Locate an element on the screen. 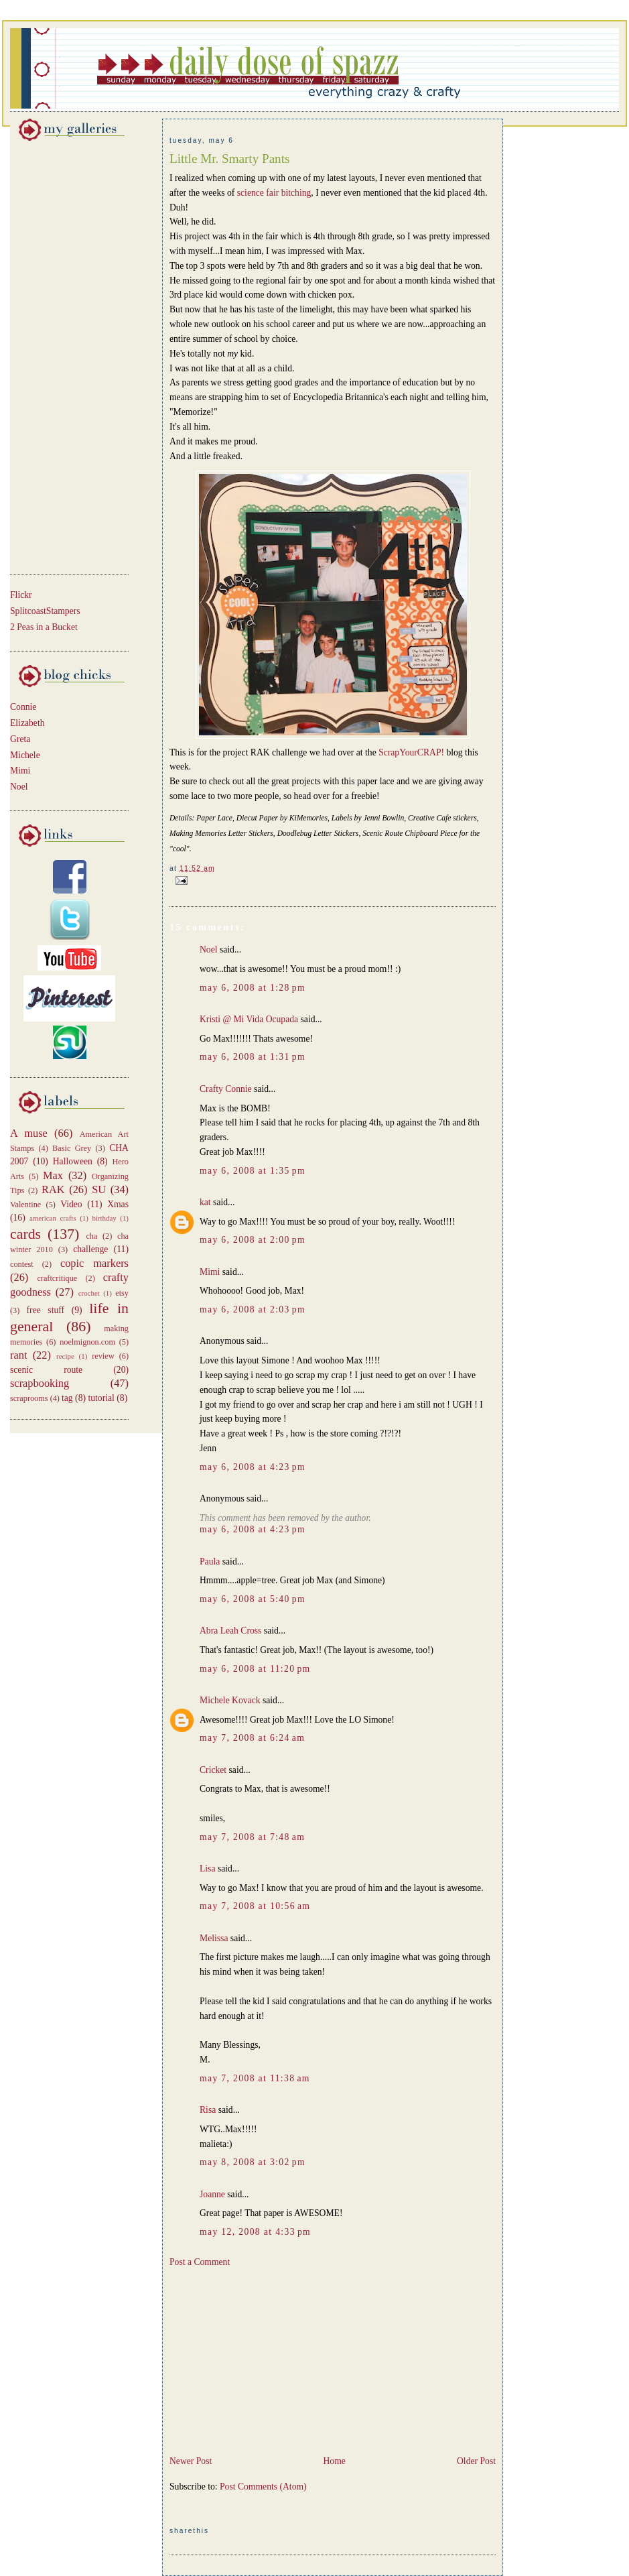 Image resolution: width=629 pixels, height=2576 pixels. tag is located at coordinates (67, 1398).